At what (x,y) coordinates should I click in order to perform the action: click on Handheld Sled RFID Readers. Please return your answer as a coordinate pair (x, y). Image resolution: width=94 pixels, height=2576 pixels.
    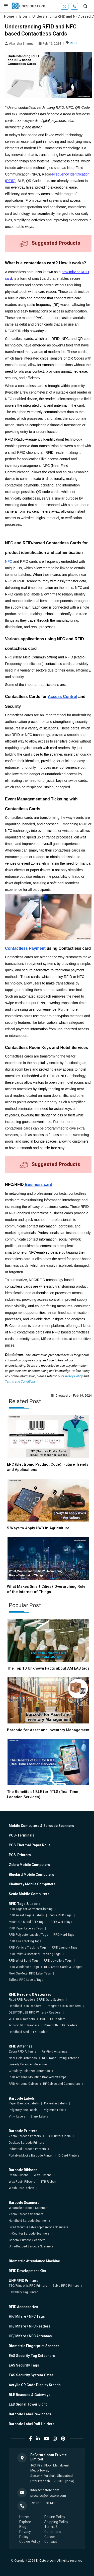
    Looking at the image, I should click on (28, 2032).